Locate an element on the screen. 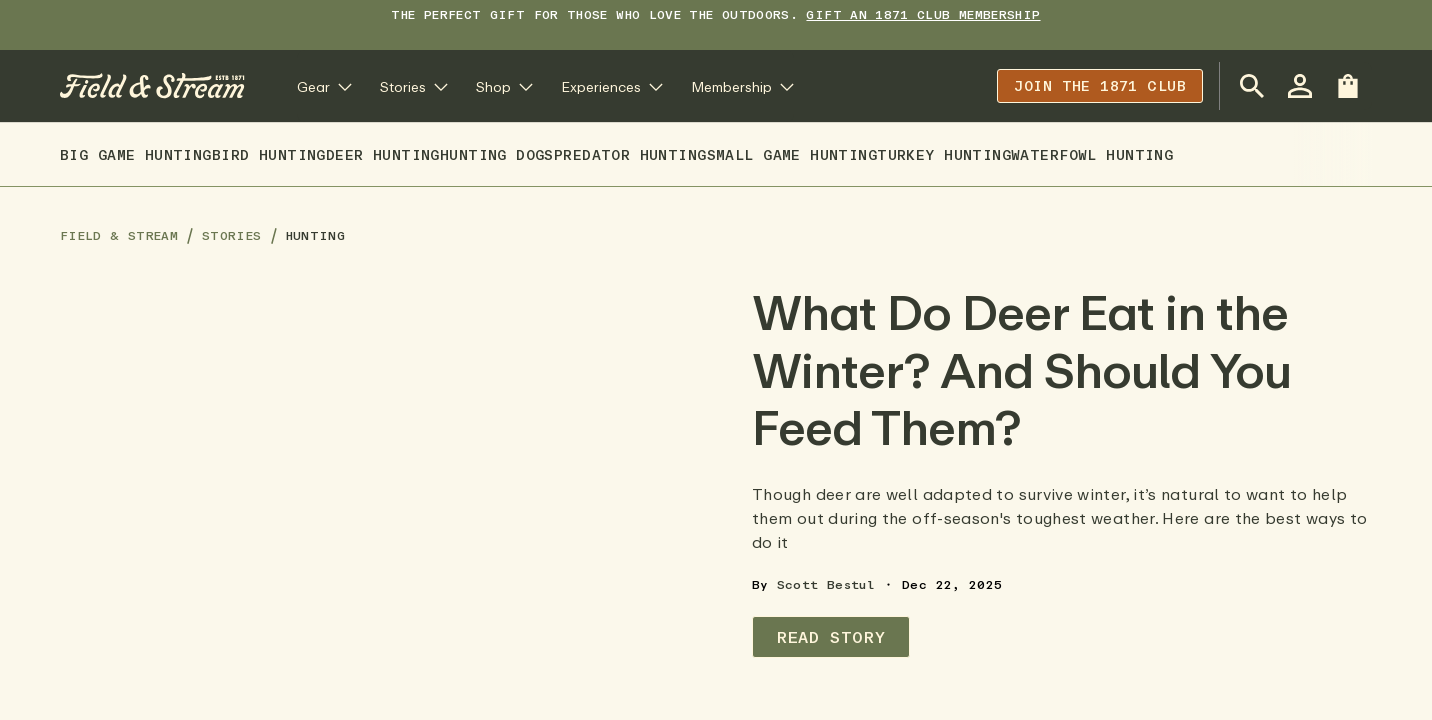  Hunting Dogs is located at coordinates (497, 154).